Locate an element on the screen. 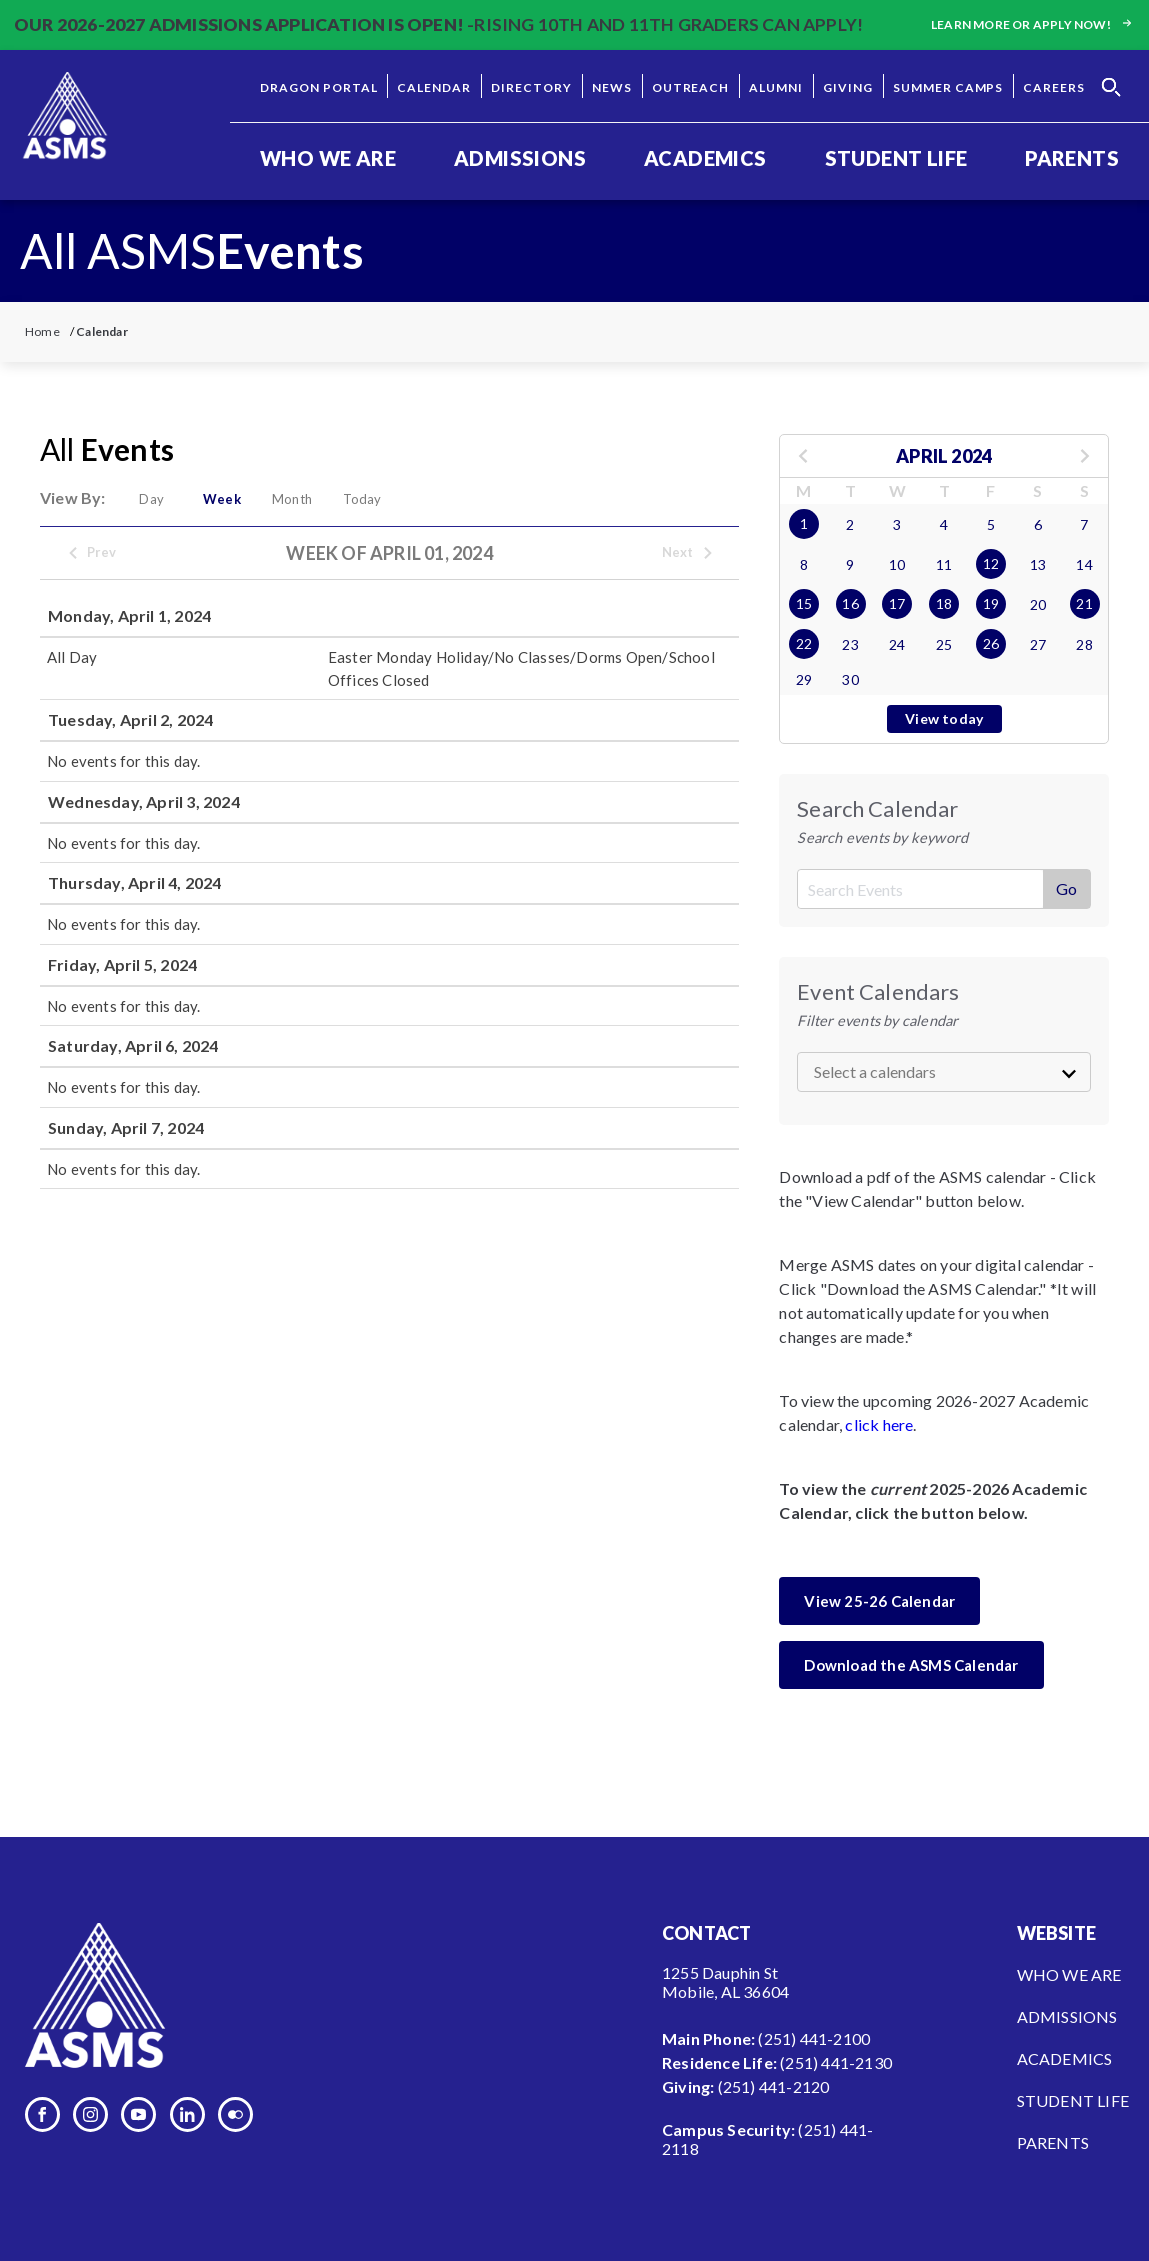  Month is located at coordinates (307, 499).